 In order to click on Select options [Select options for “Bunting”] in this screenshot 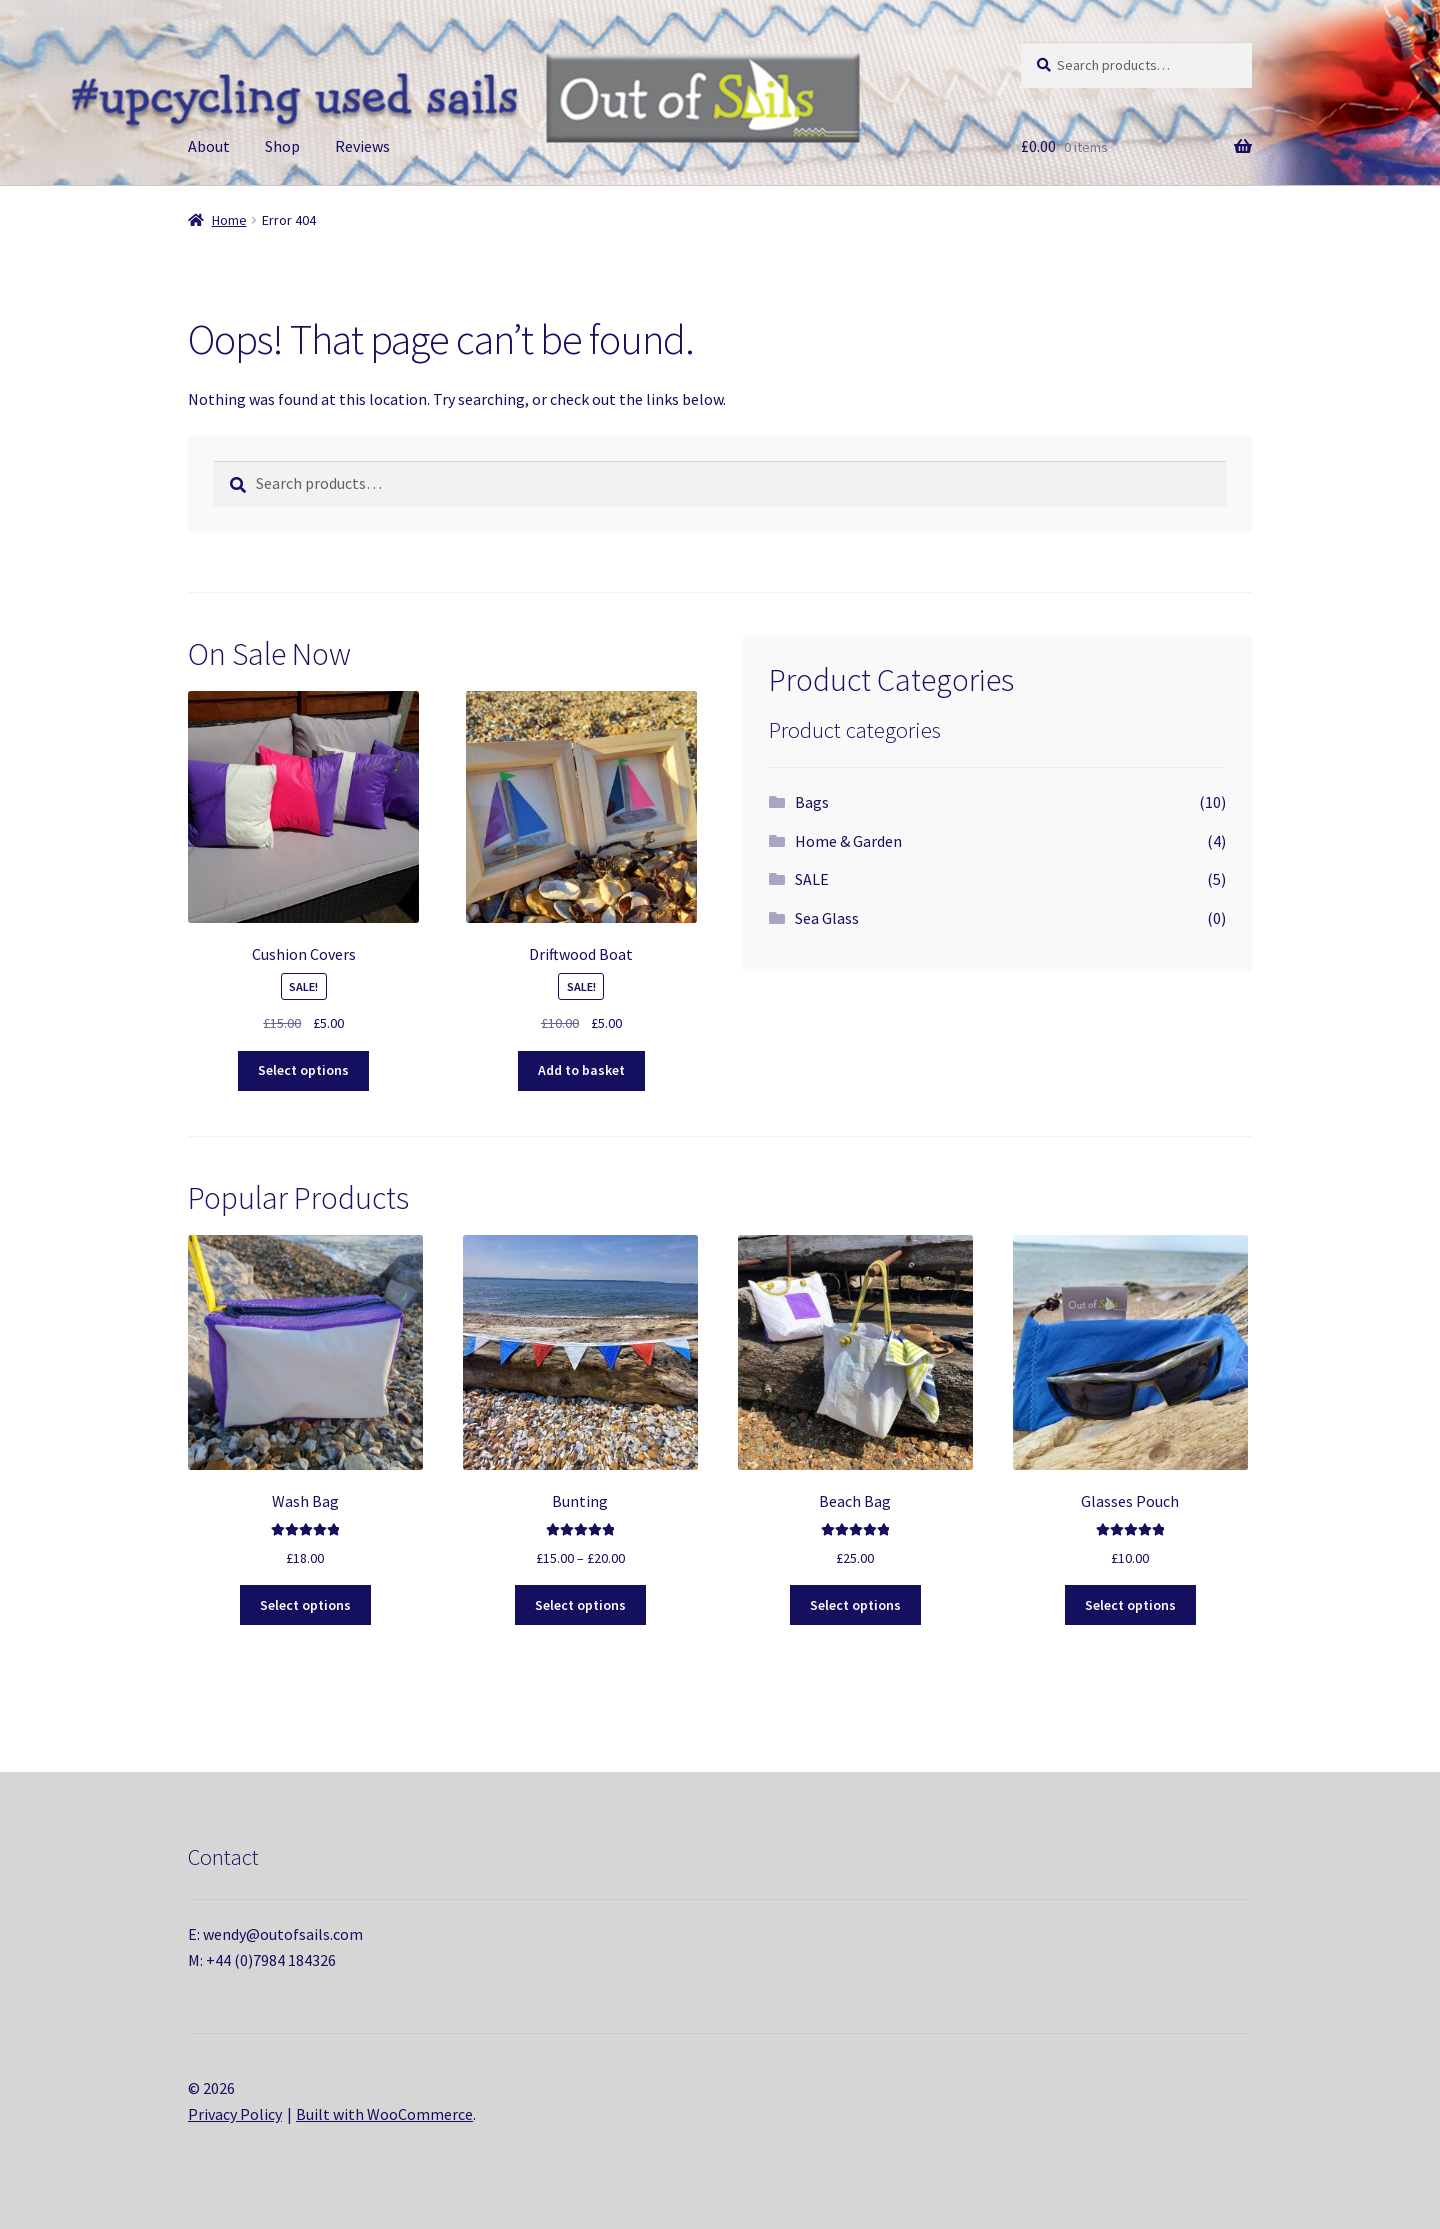, I will do `click(580, 1605)`.